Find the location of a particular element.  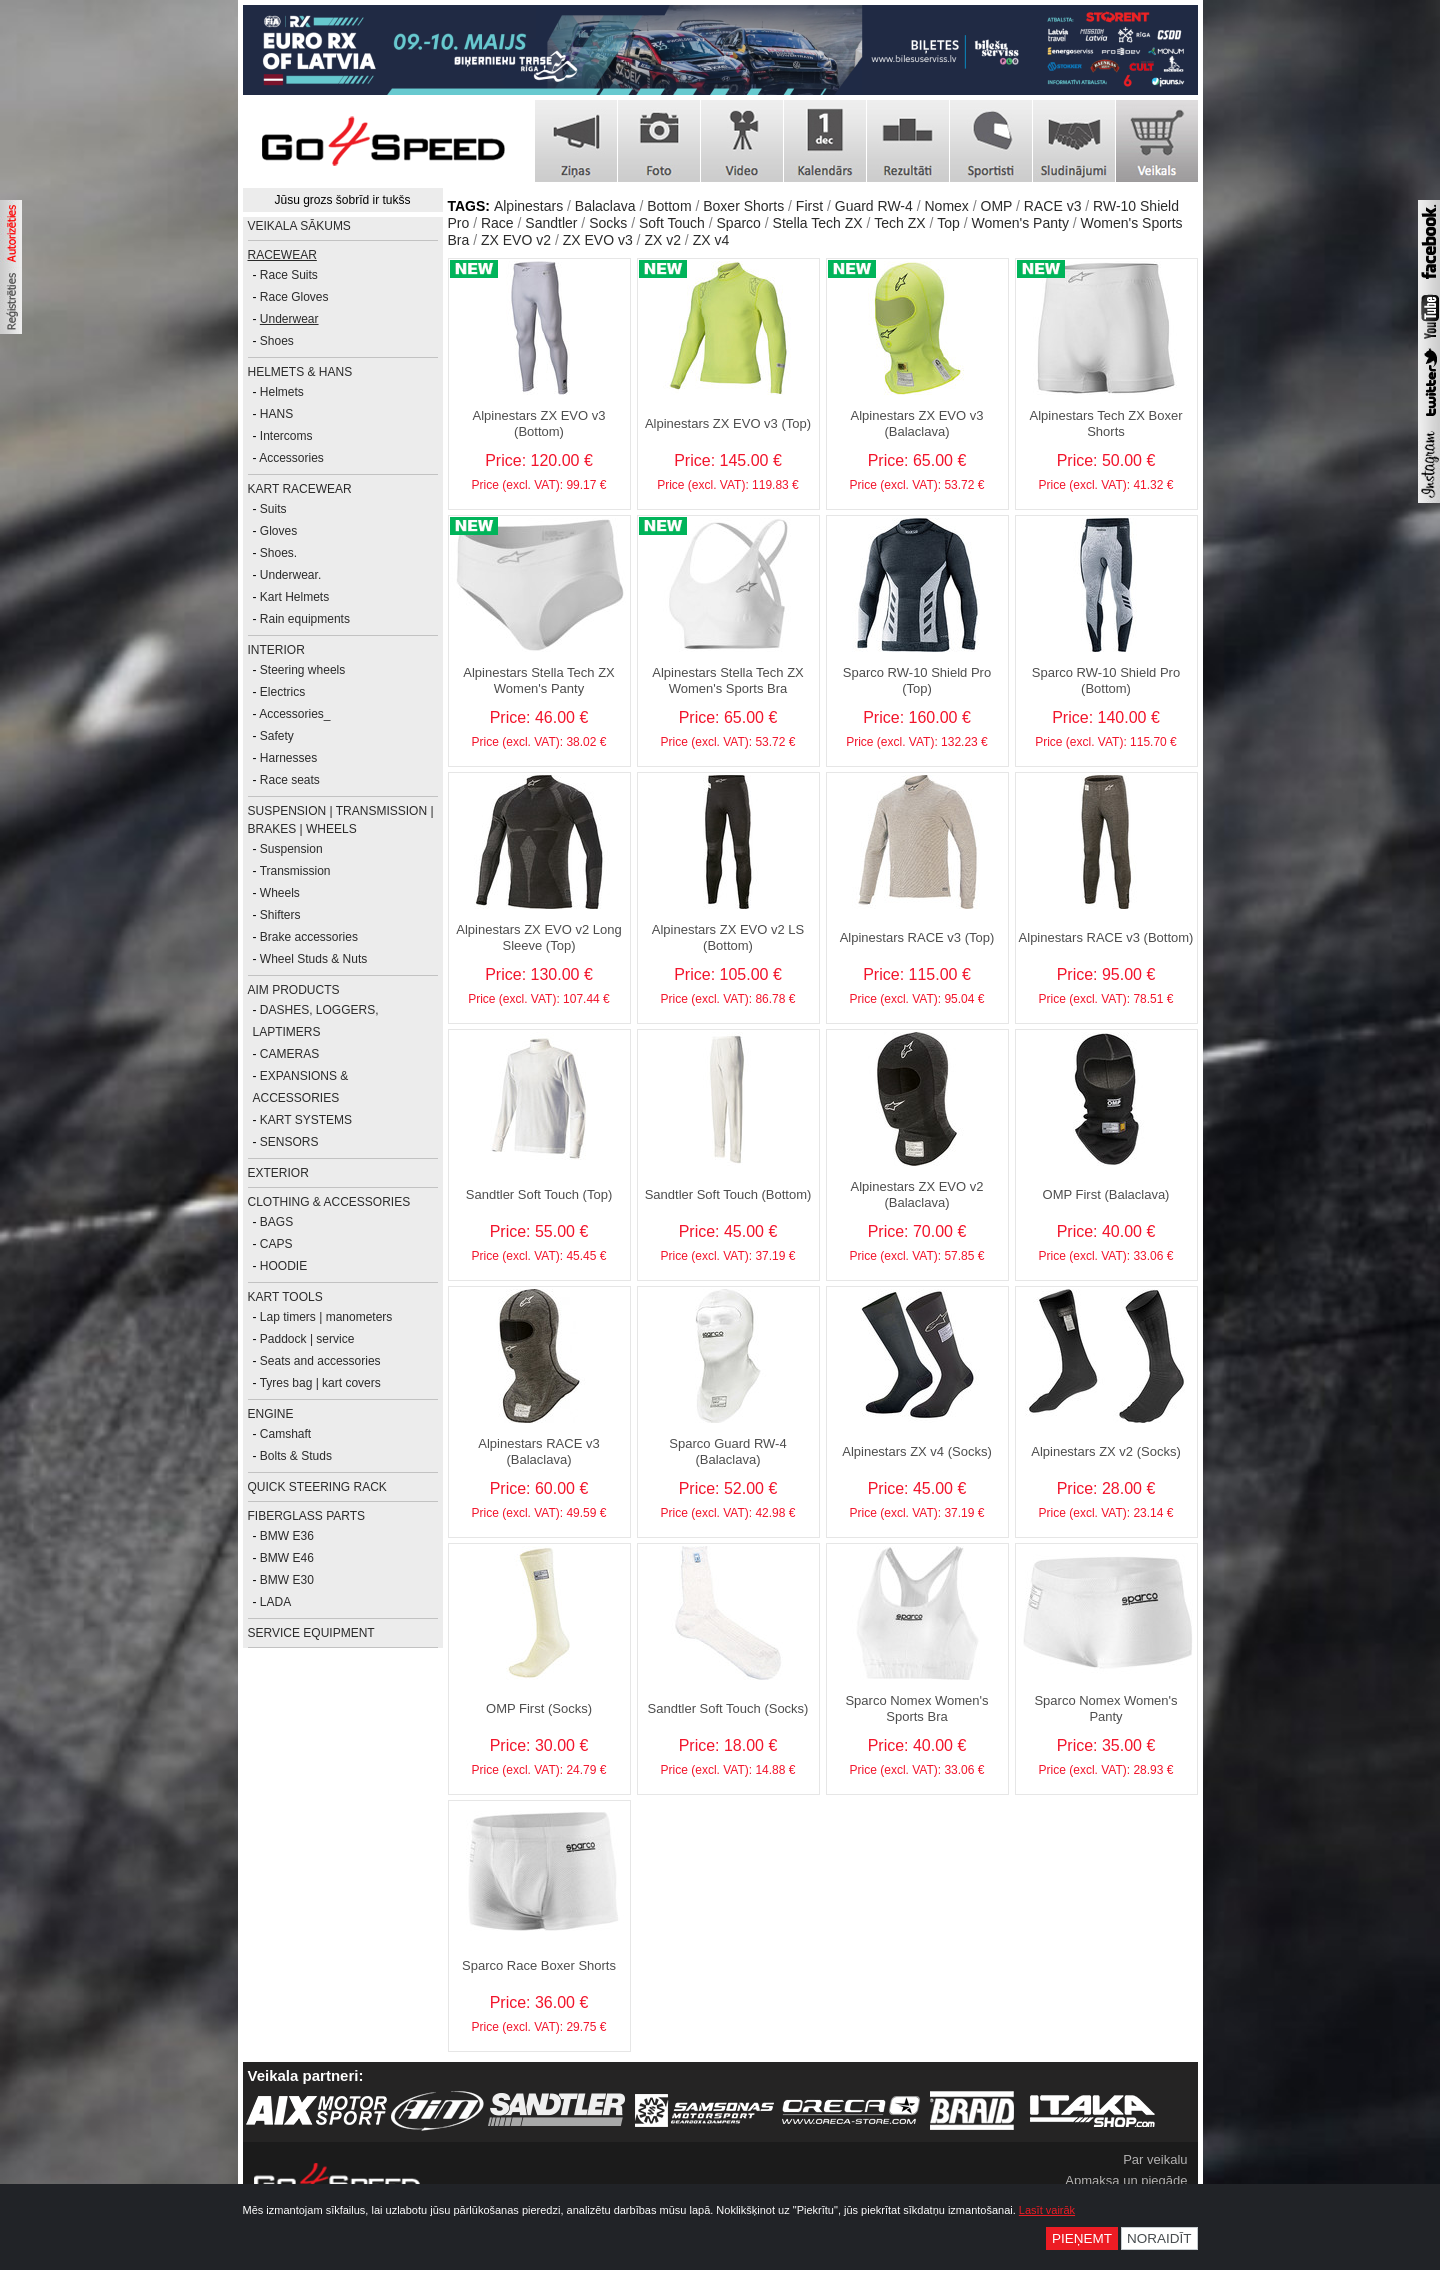

BMW E46 is located at coordinates (287, 1558).